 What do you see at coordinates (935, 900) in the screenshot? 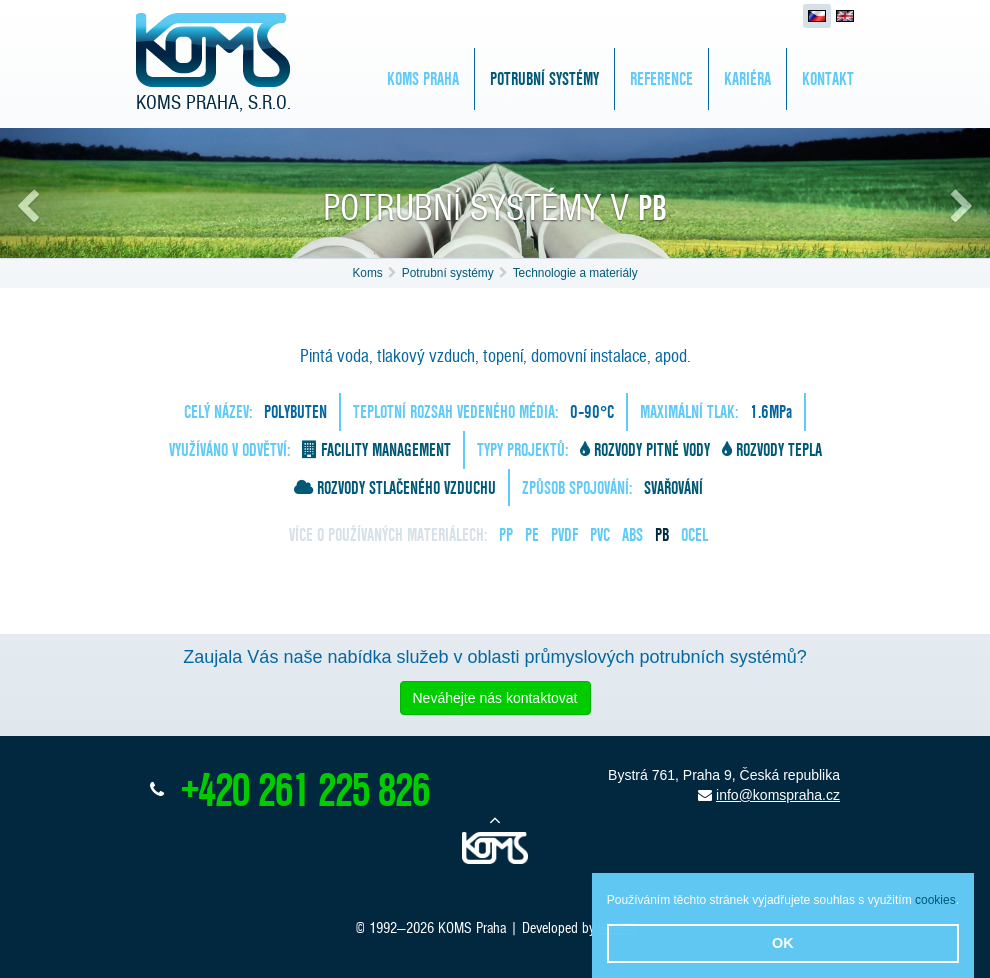
I see `cookies` at bounding box center [935, 900].